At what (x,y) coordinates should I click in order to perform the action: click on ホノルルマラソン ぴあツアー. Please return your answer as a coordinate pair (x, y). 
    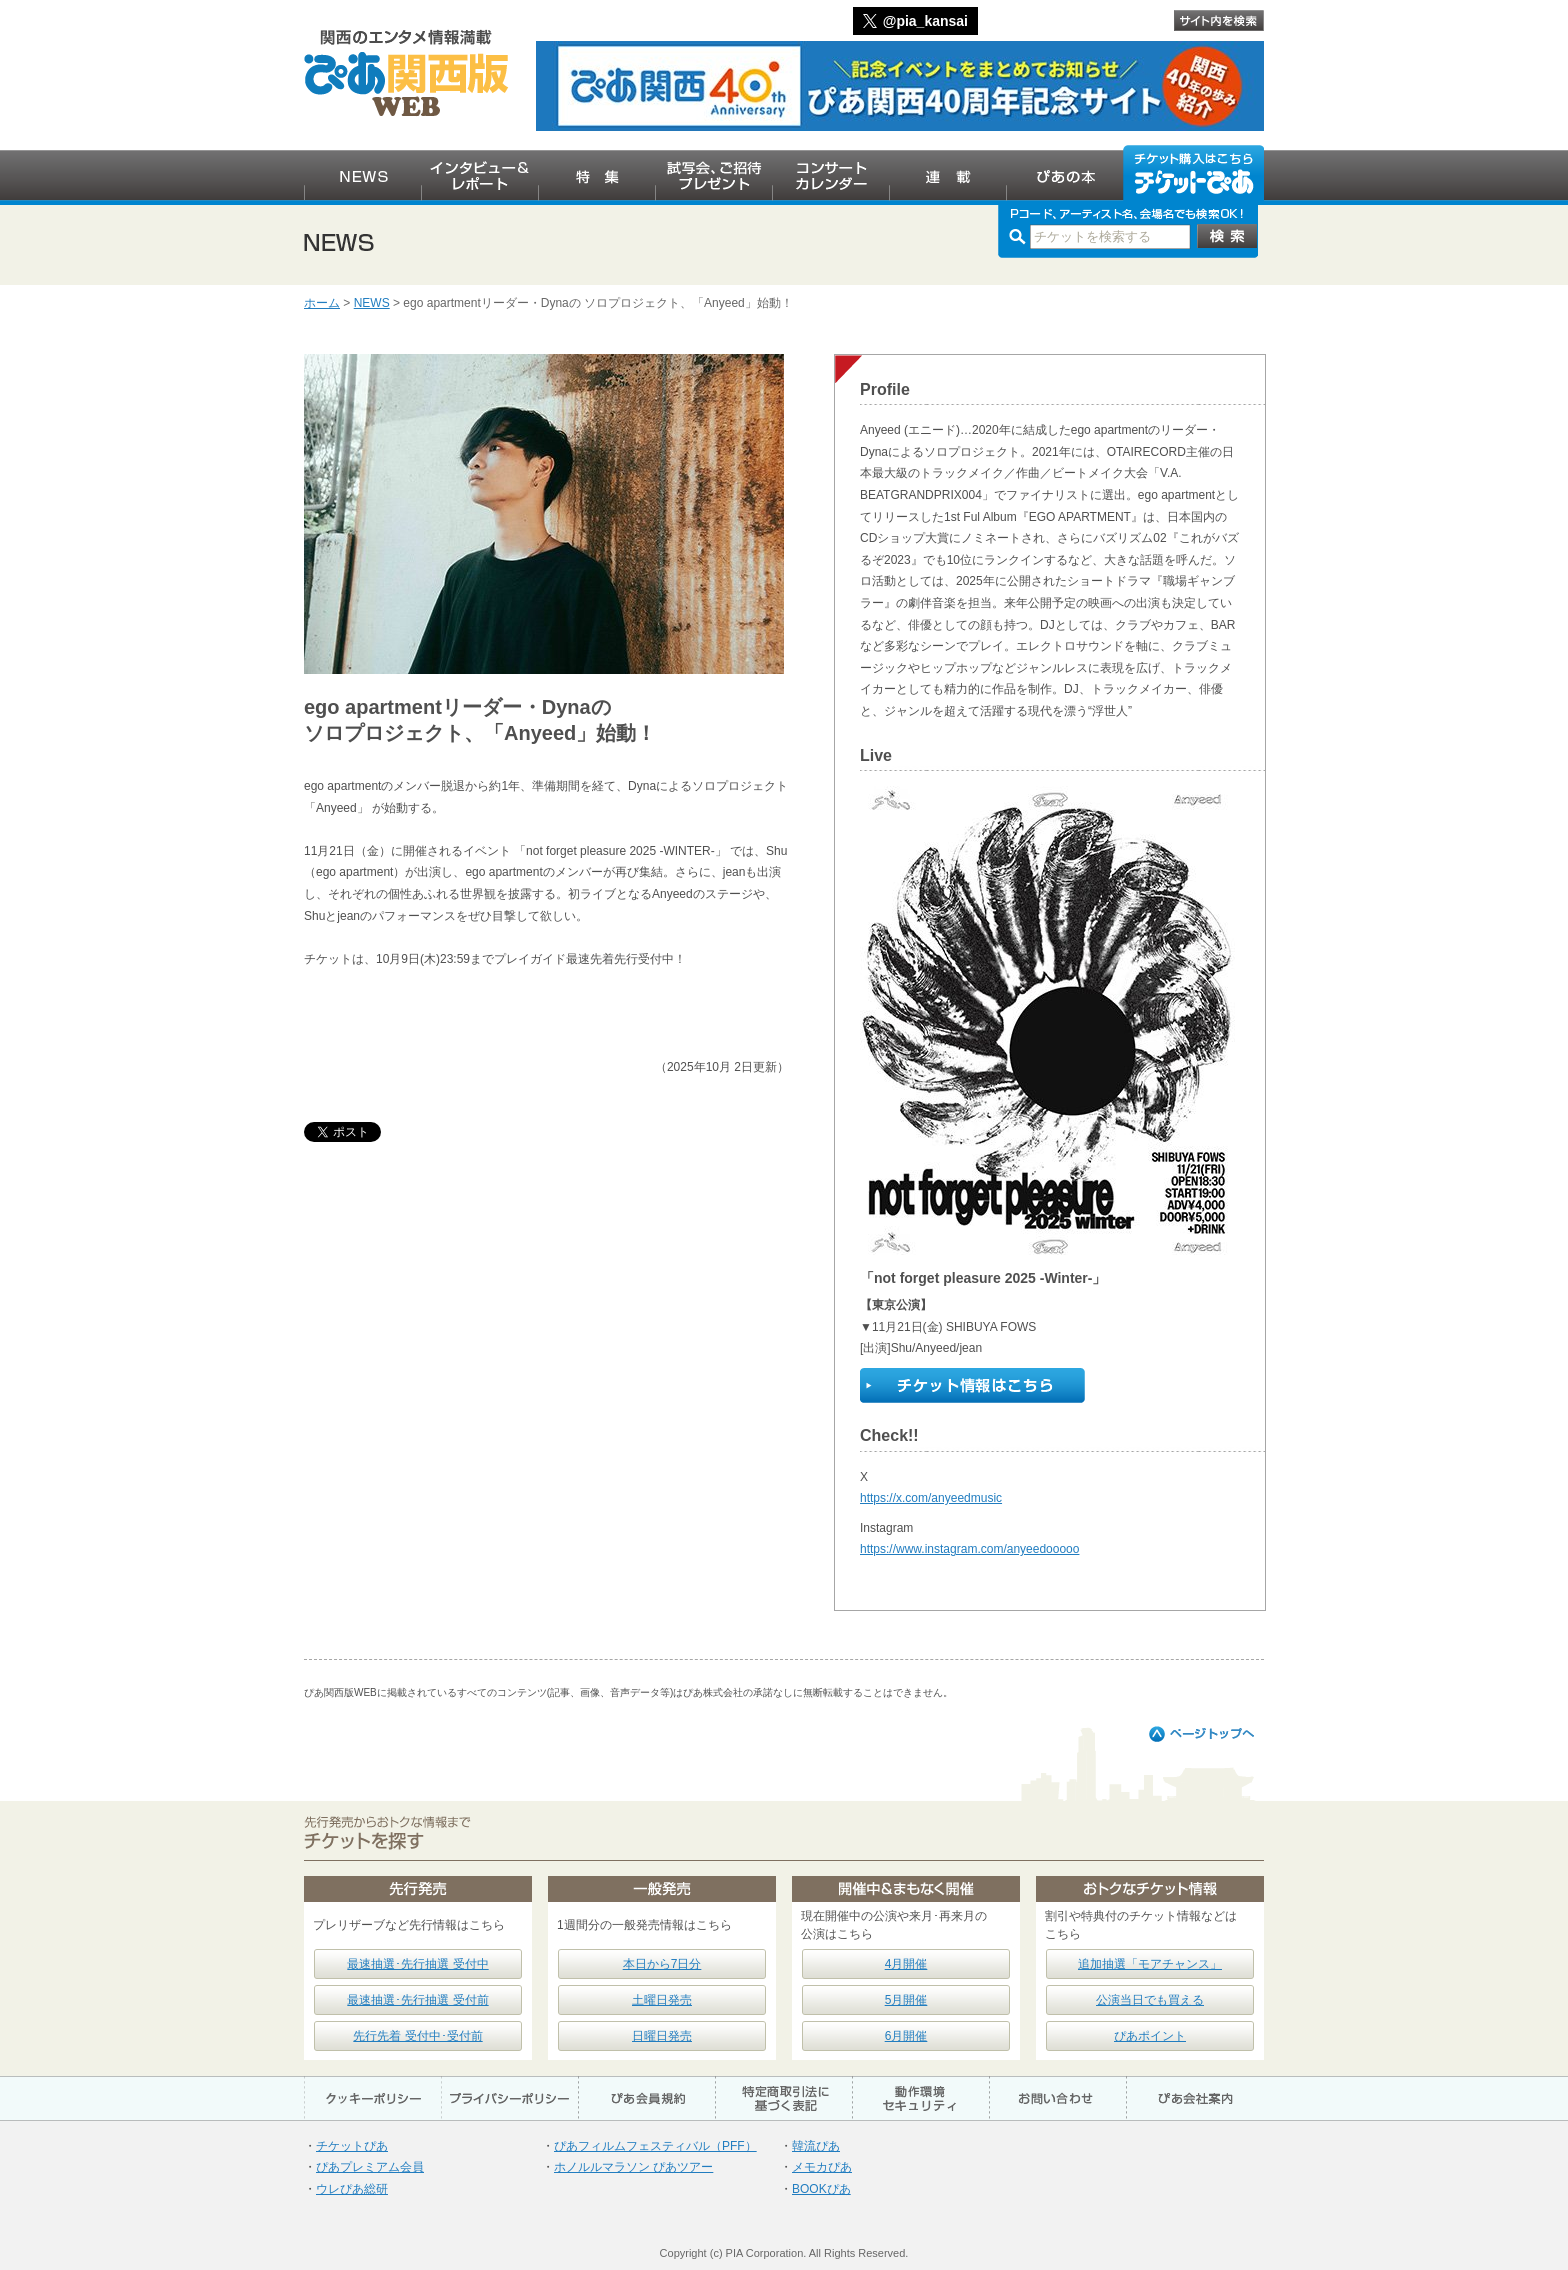
    Looking at the image, I should click on (633, 2167).